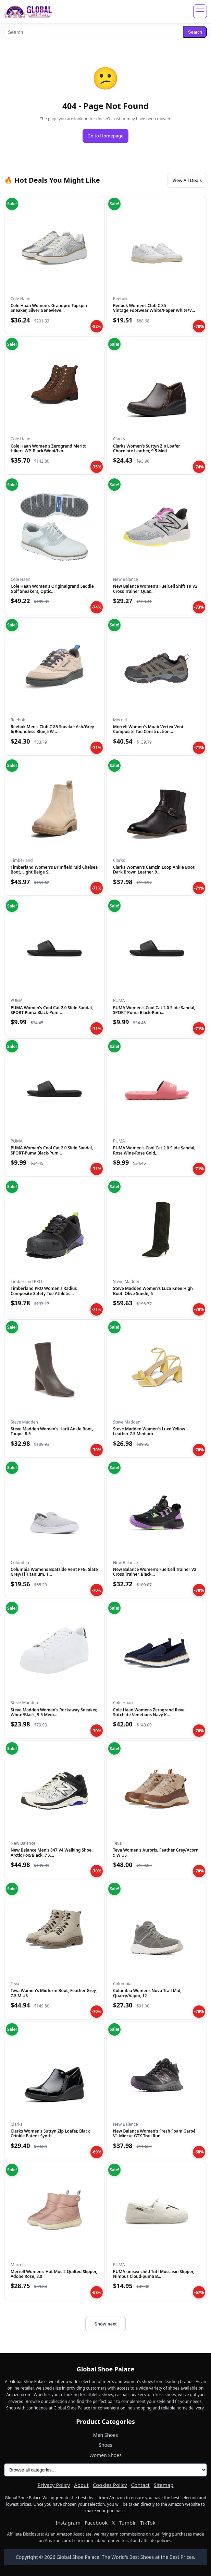  I want to click on TikTok, so click(148, 2522).